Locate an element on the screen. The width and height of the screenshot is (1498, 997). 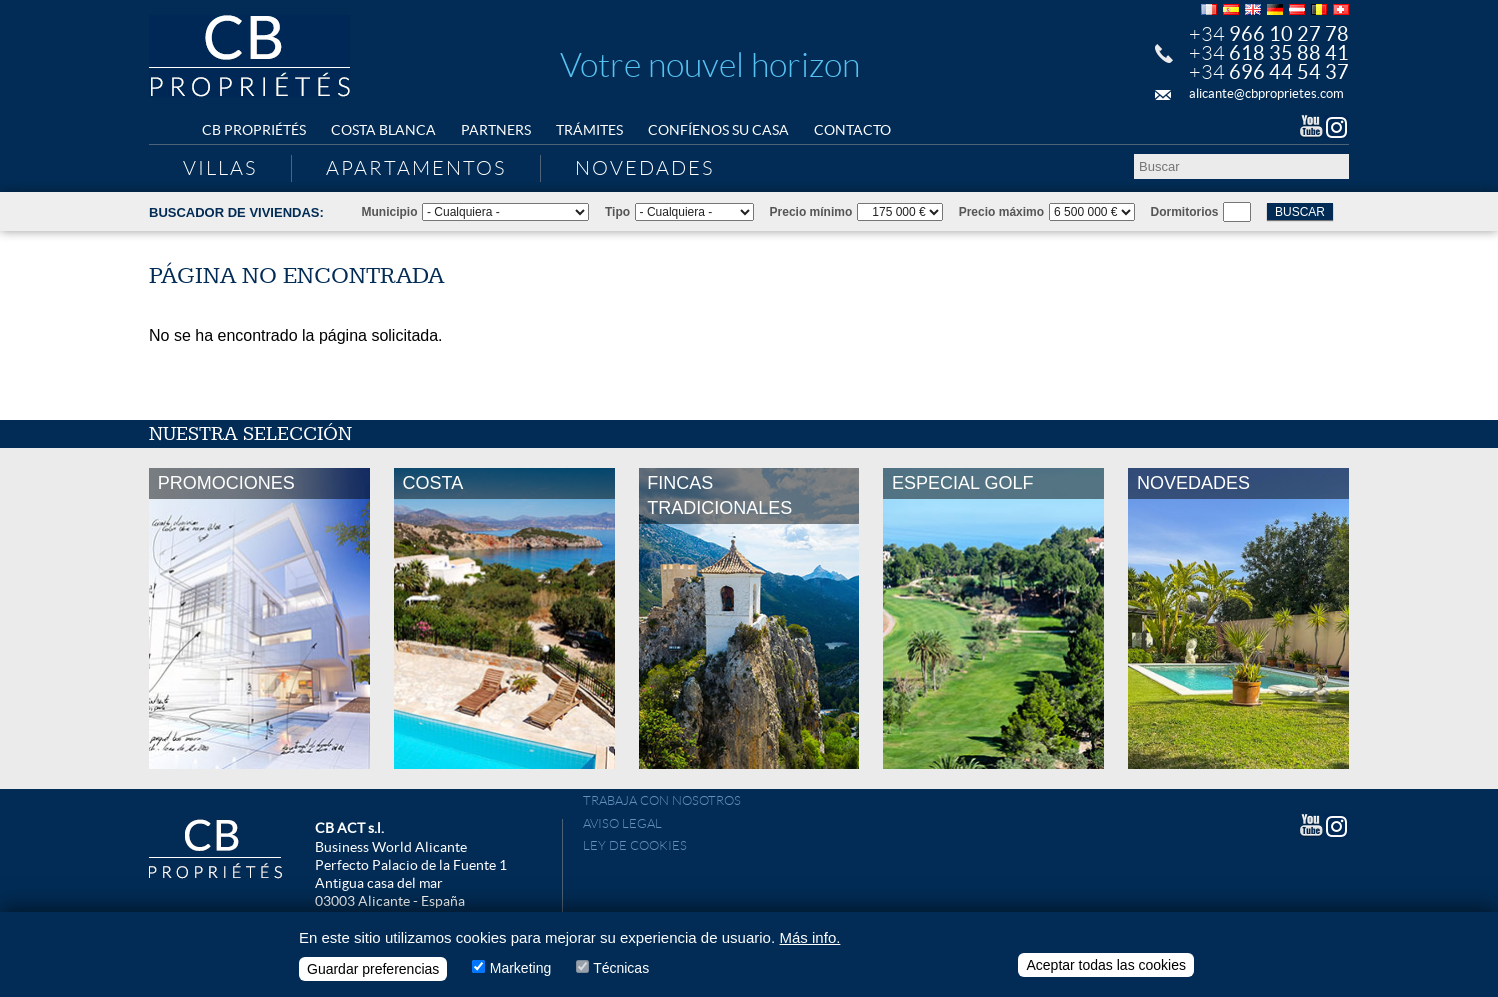
Contacto is located at coordinates (852, 130).